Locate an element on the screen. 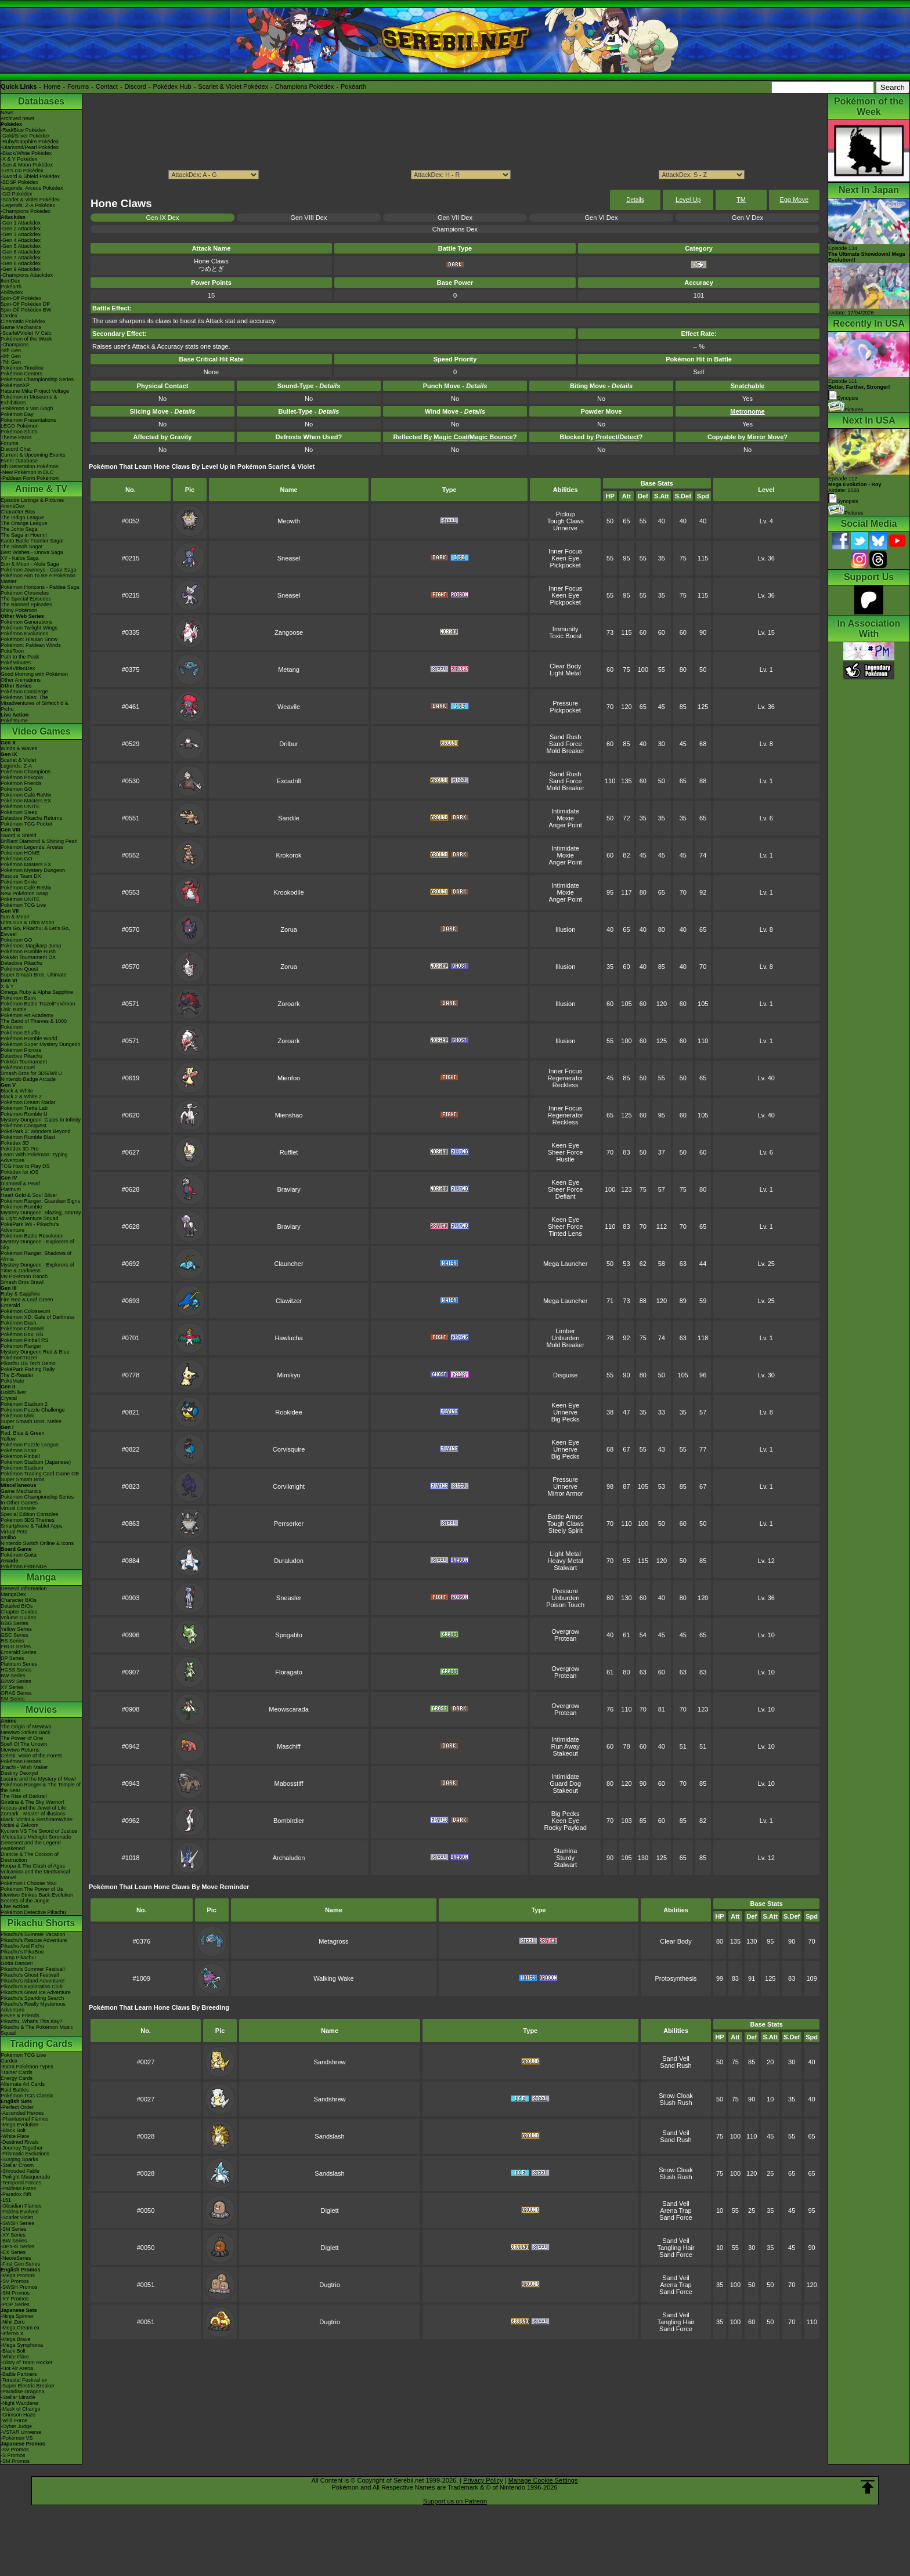 Image resolution: width=910 pixels, height=2576 pixels. Mystery Dungeon Red & Blue is located at coordinates (35, 1352).